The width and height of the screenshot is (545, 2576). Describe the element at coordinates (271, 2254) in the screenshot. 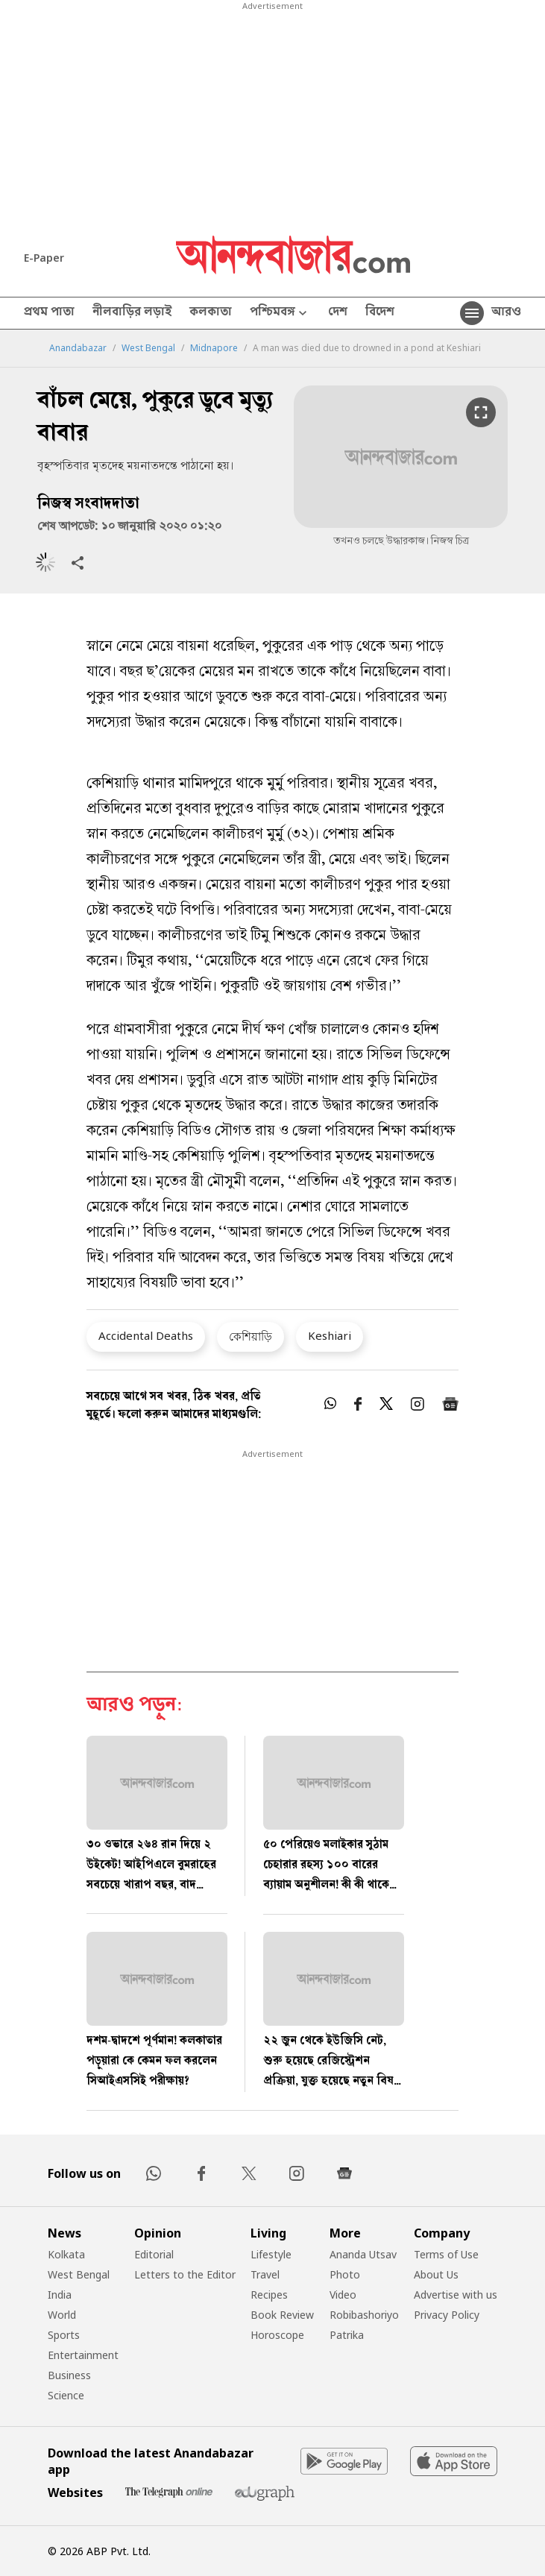

I see `Lifestyle` at that location.